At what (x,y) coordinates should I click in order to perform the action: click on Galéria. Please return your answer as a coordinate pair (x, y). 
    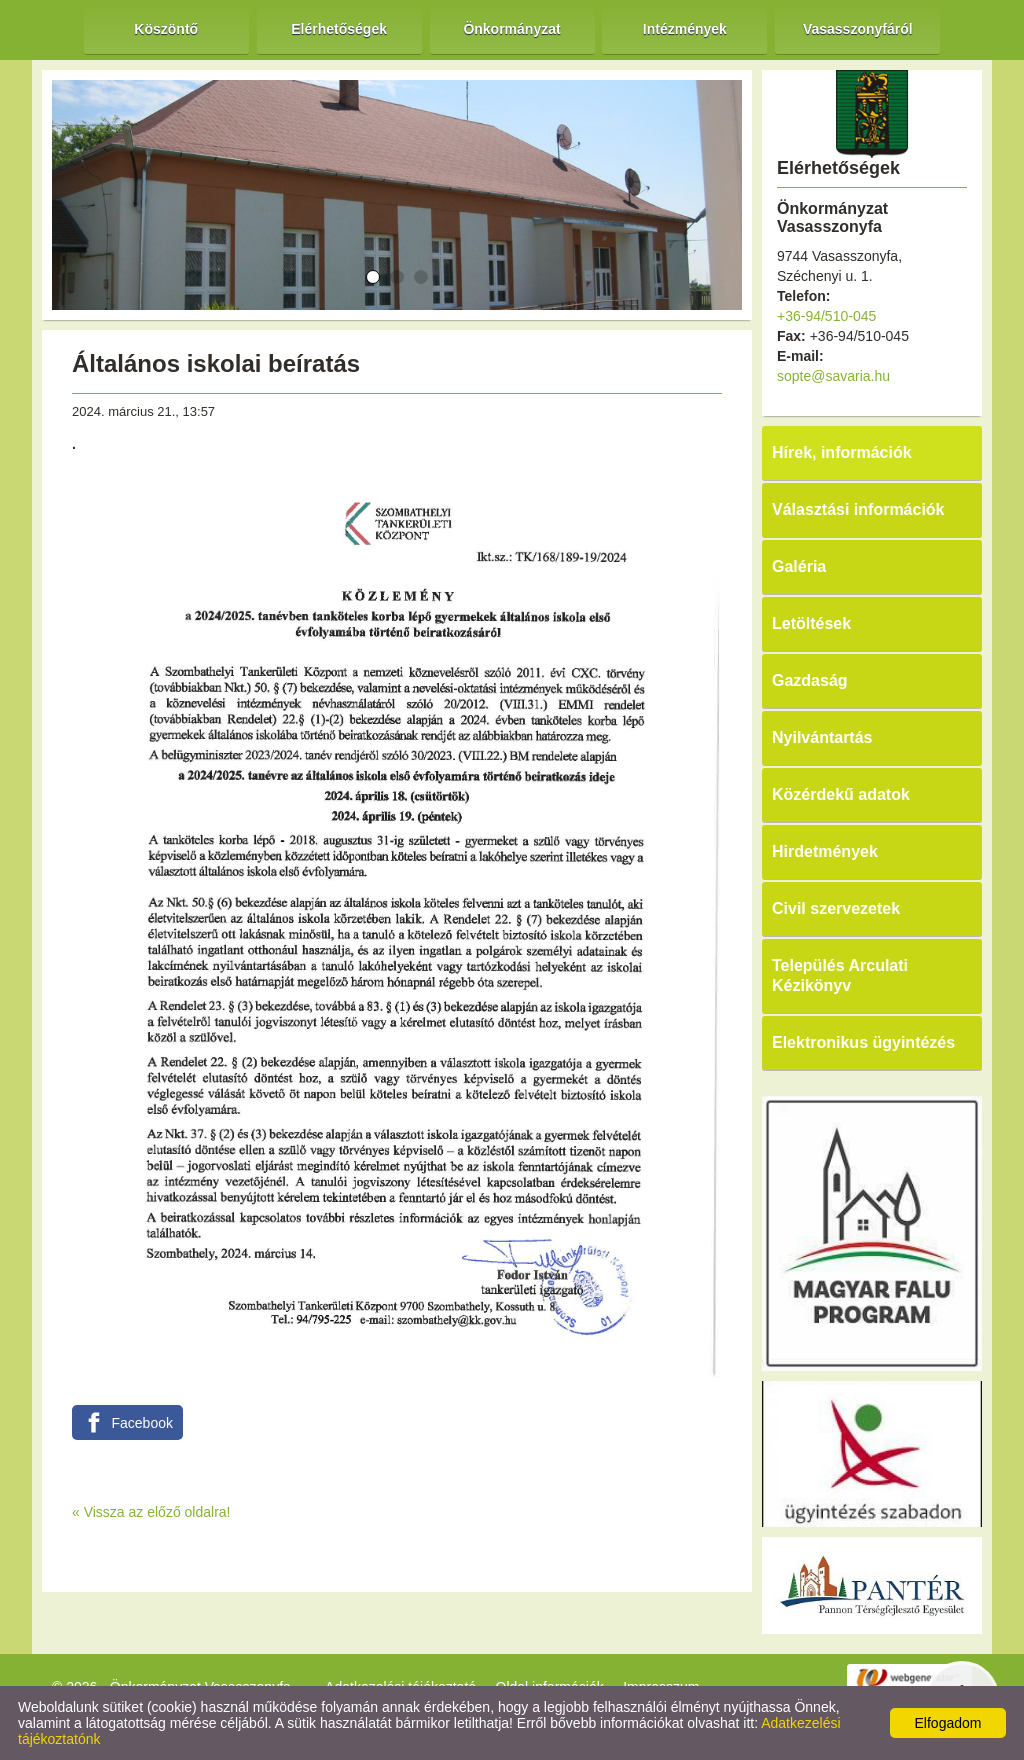
    Looking at the image, I should click on (799, 566).